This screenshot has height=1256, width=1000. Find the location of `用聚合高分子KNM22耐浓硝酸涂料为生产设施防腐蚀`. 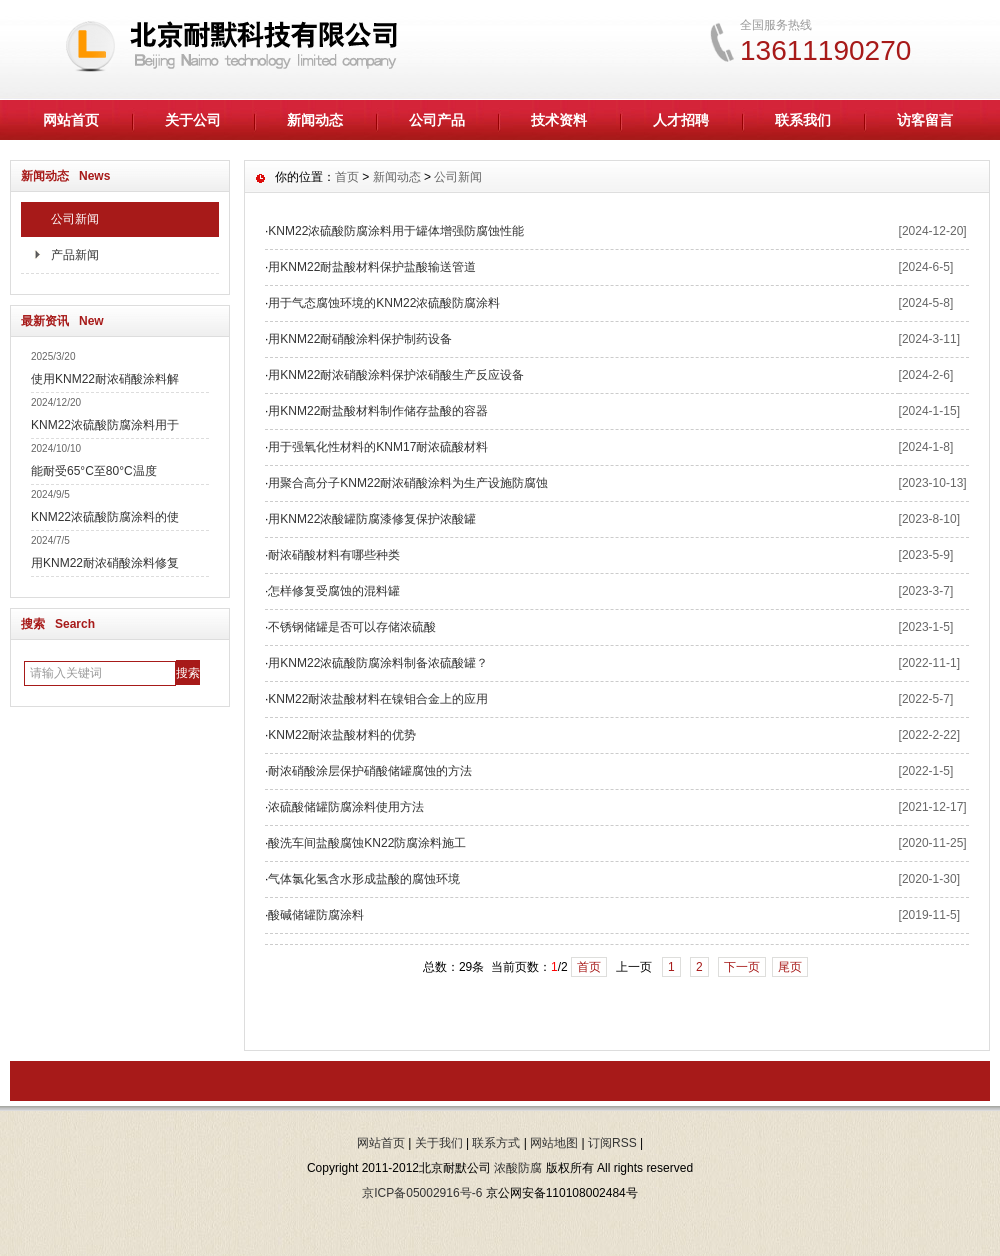

用聚合高分子KNM22耐浓硝酸涂料为生产设施防腐蚀 is located at coordinates (408, 483).